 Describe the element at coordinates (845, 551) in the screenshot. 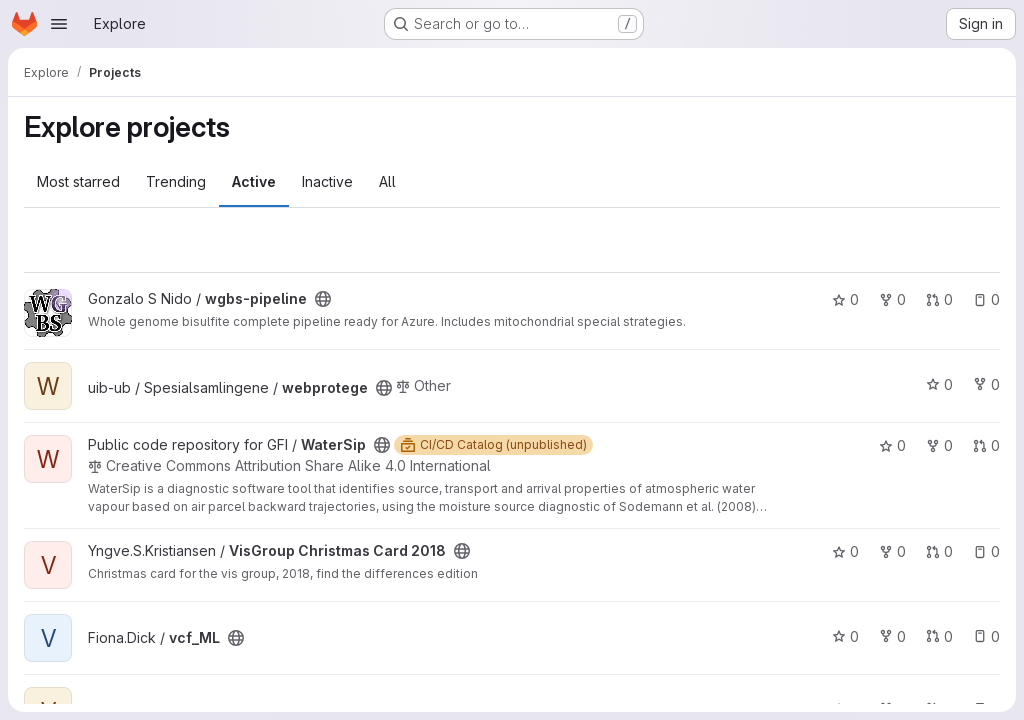

I see `0 [VisGroup Christmas Card 2018 has 0 stars]` at that location.